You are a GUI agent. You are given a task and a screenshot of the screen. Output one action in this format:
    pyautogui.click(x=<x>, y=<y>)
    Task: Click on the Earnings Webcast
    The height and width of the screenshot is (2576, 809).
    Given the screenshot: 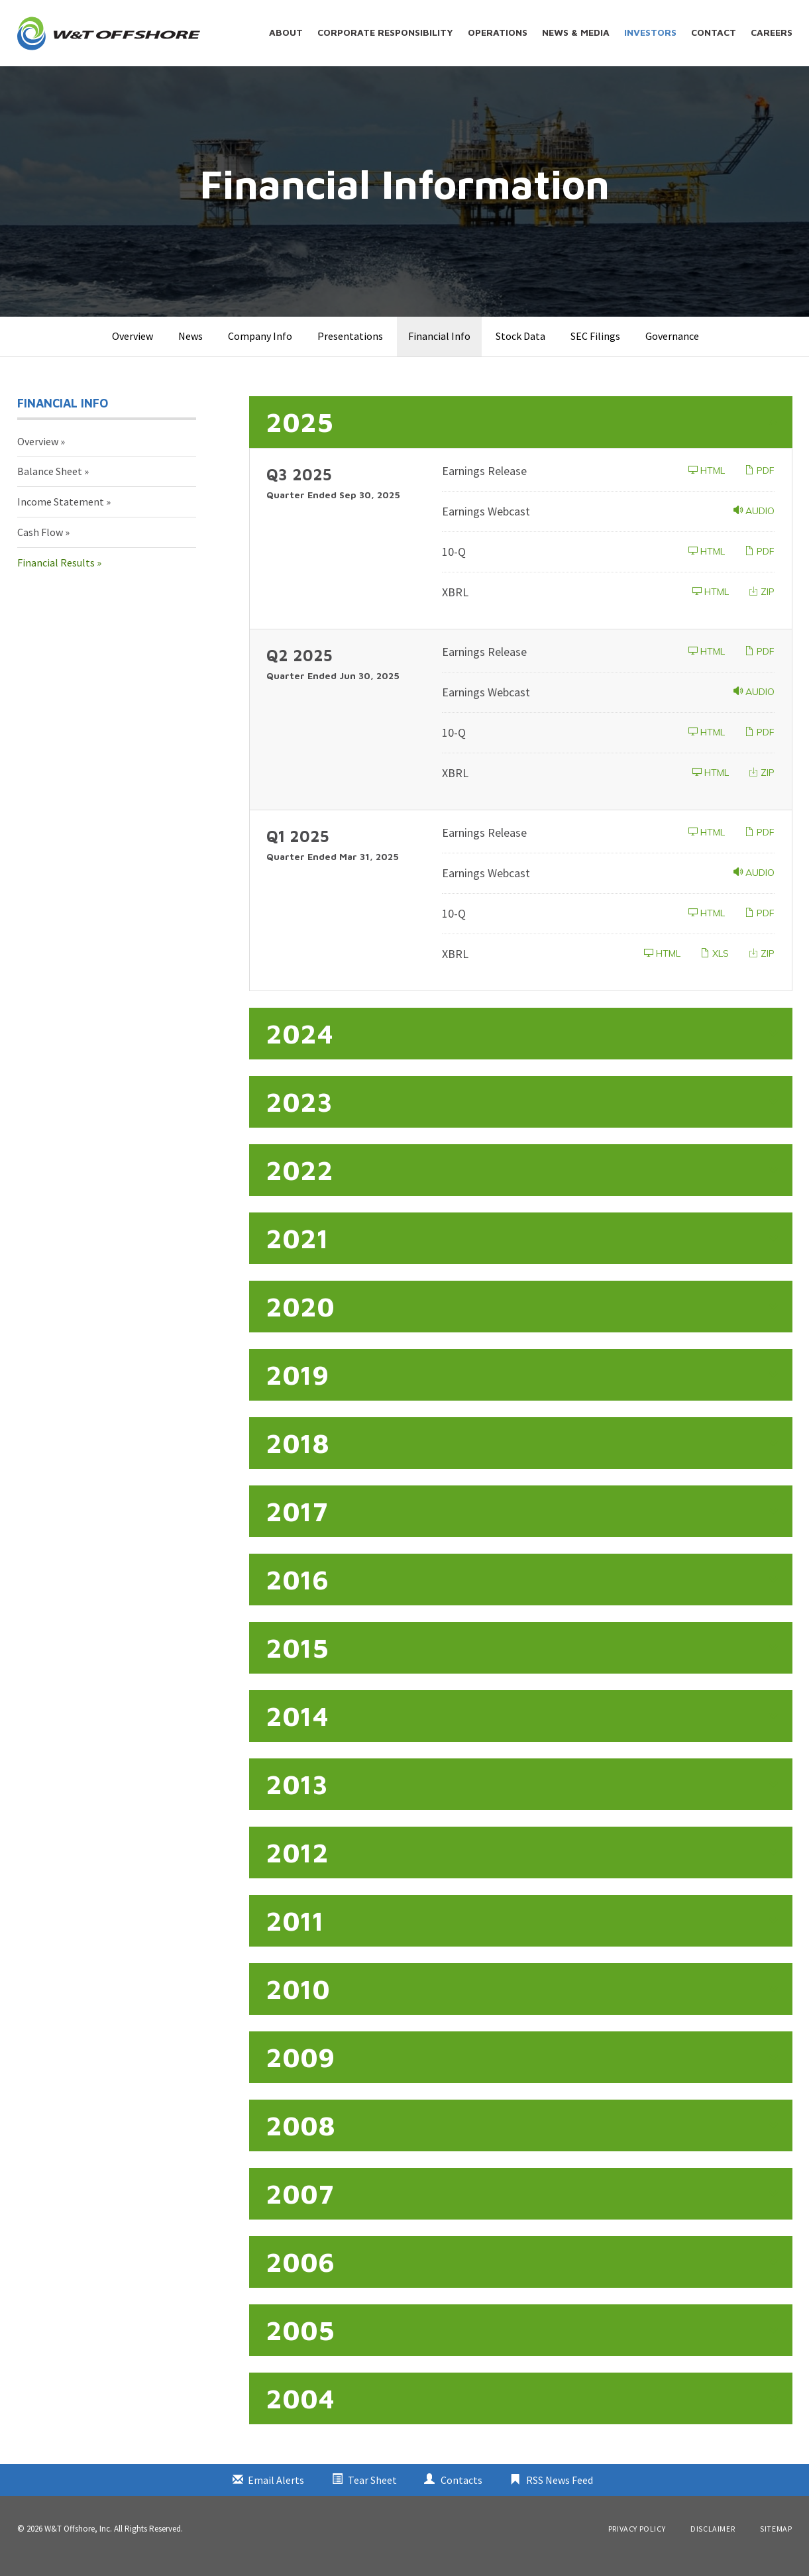 What is the action you would take?
    pyautogui.click(x=486, y=525)
    